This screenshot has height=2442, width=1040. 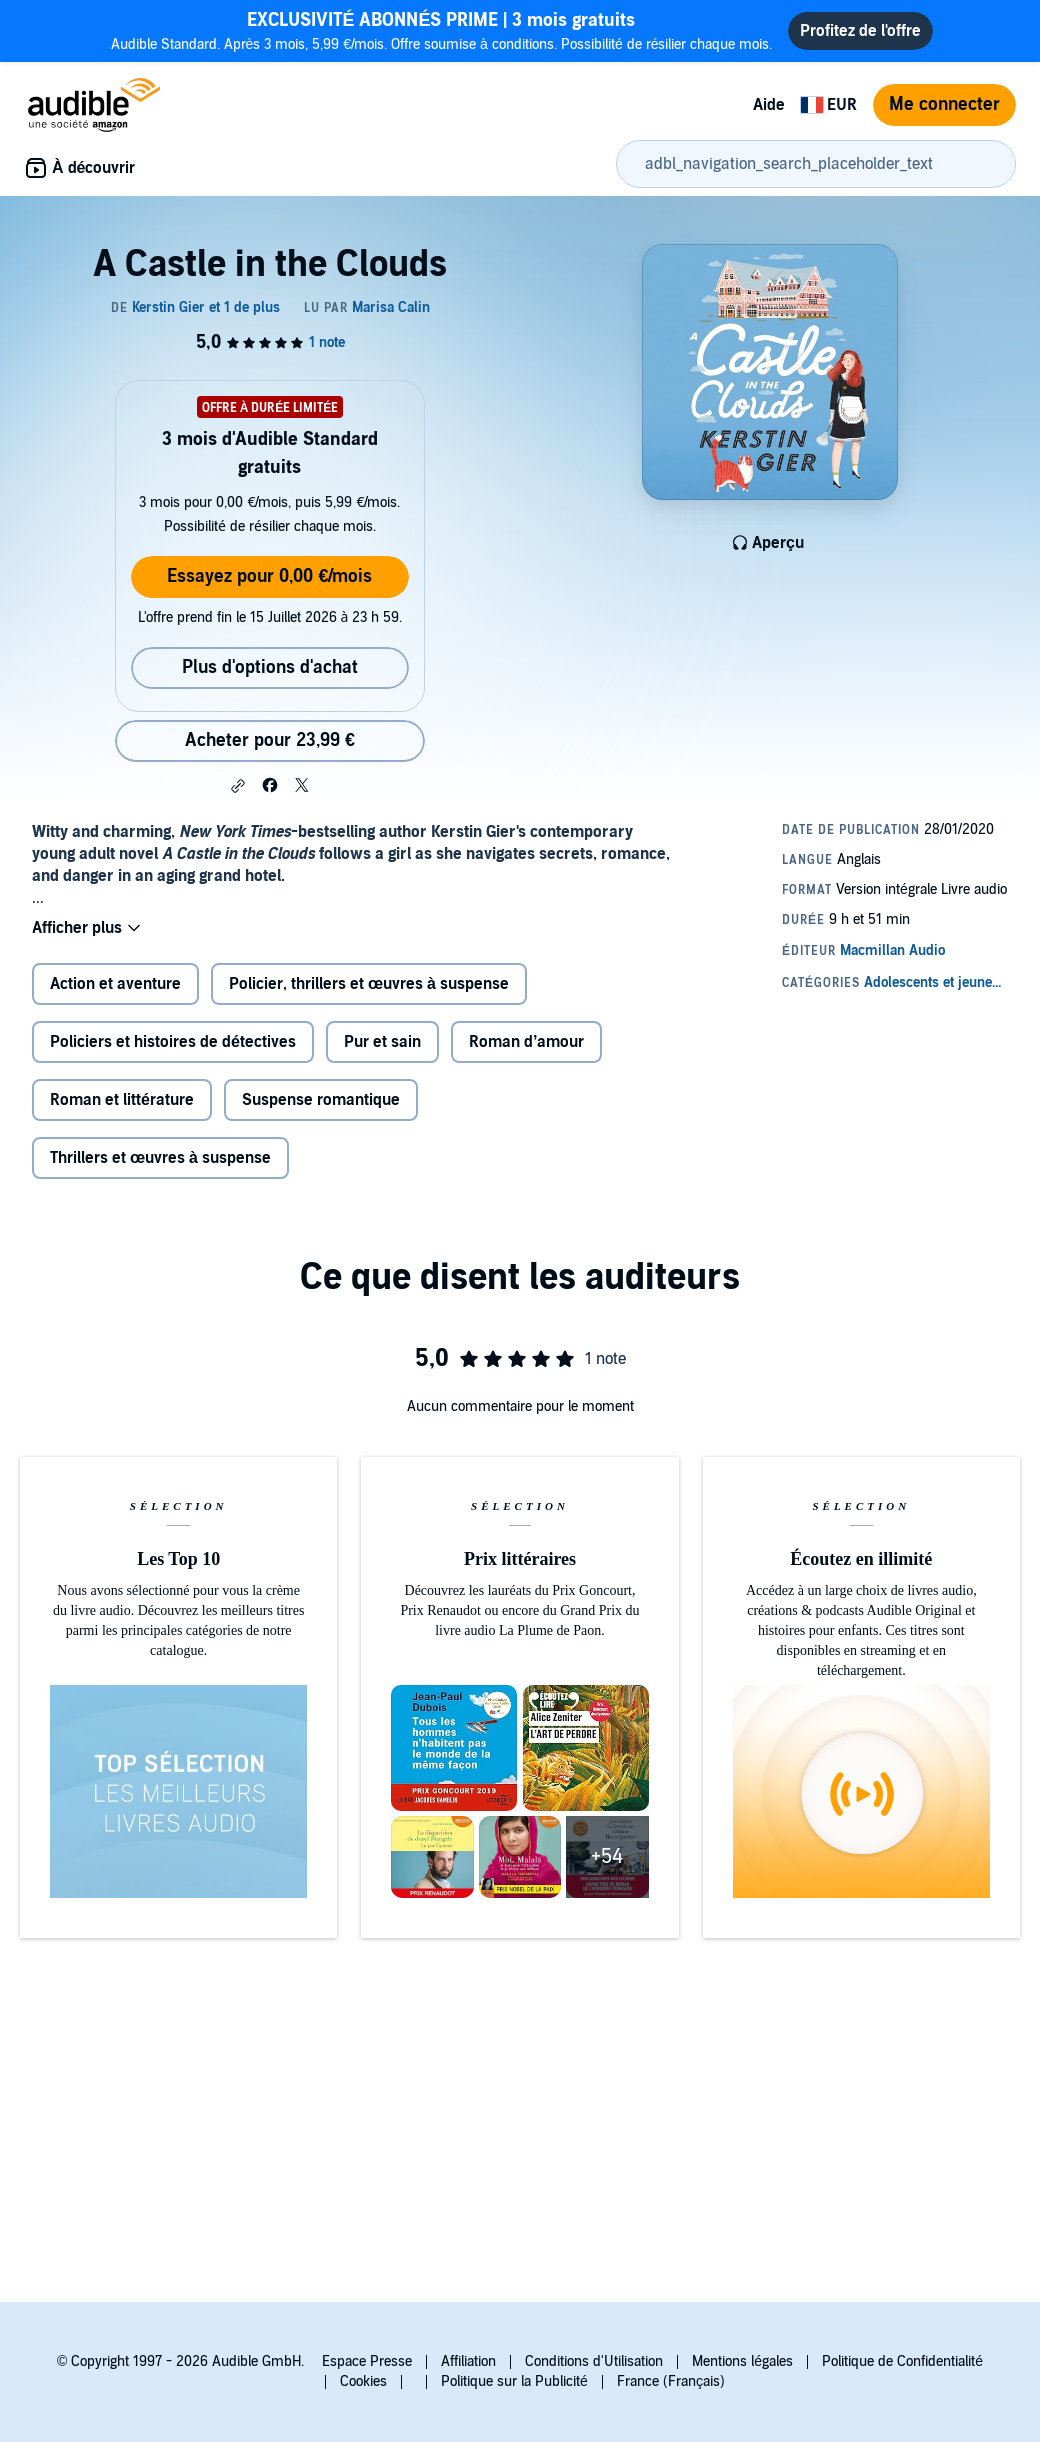 I want to click on France (Français), so click(x=671, y=2381).